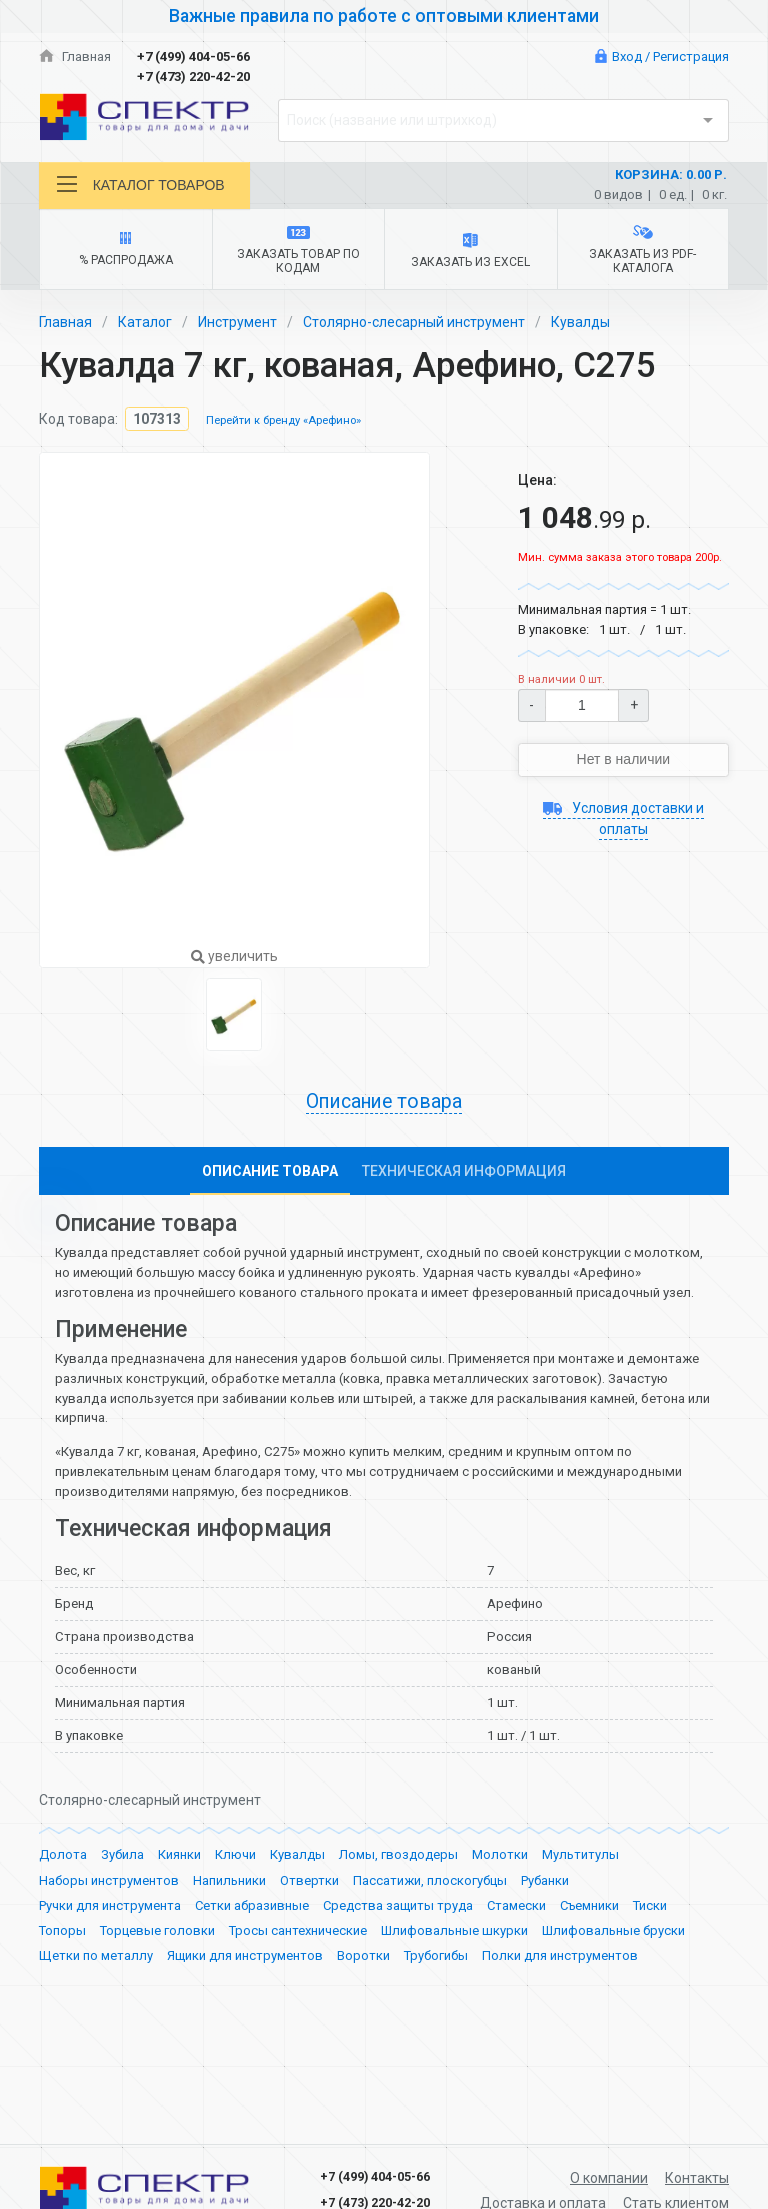 The image size is (768, 2209). Describe the element at coordinates (470, 251) in the screenshot. I see `Заказать из Excel` at that location.